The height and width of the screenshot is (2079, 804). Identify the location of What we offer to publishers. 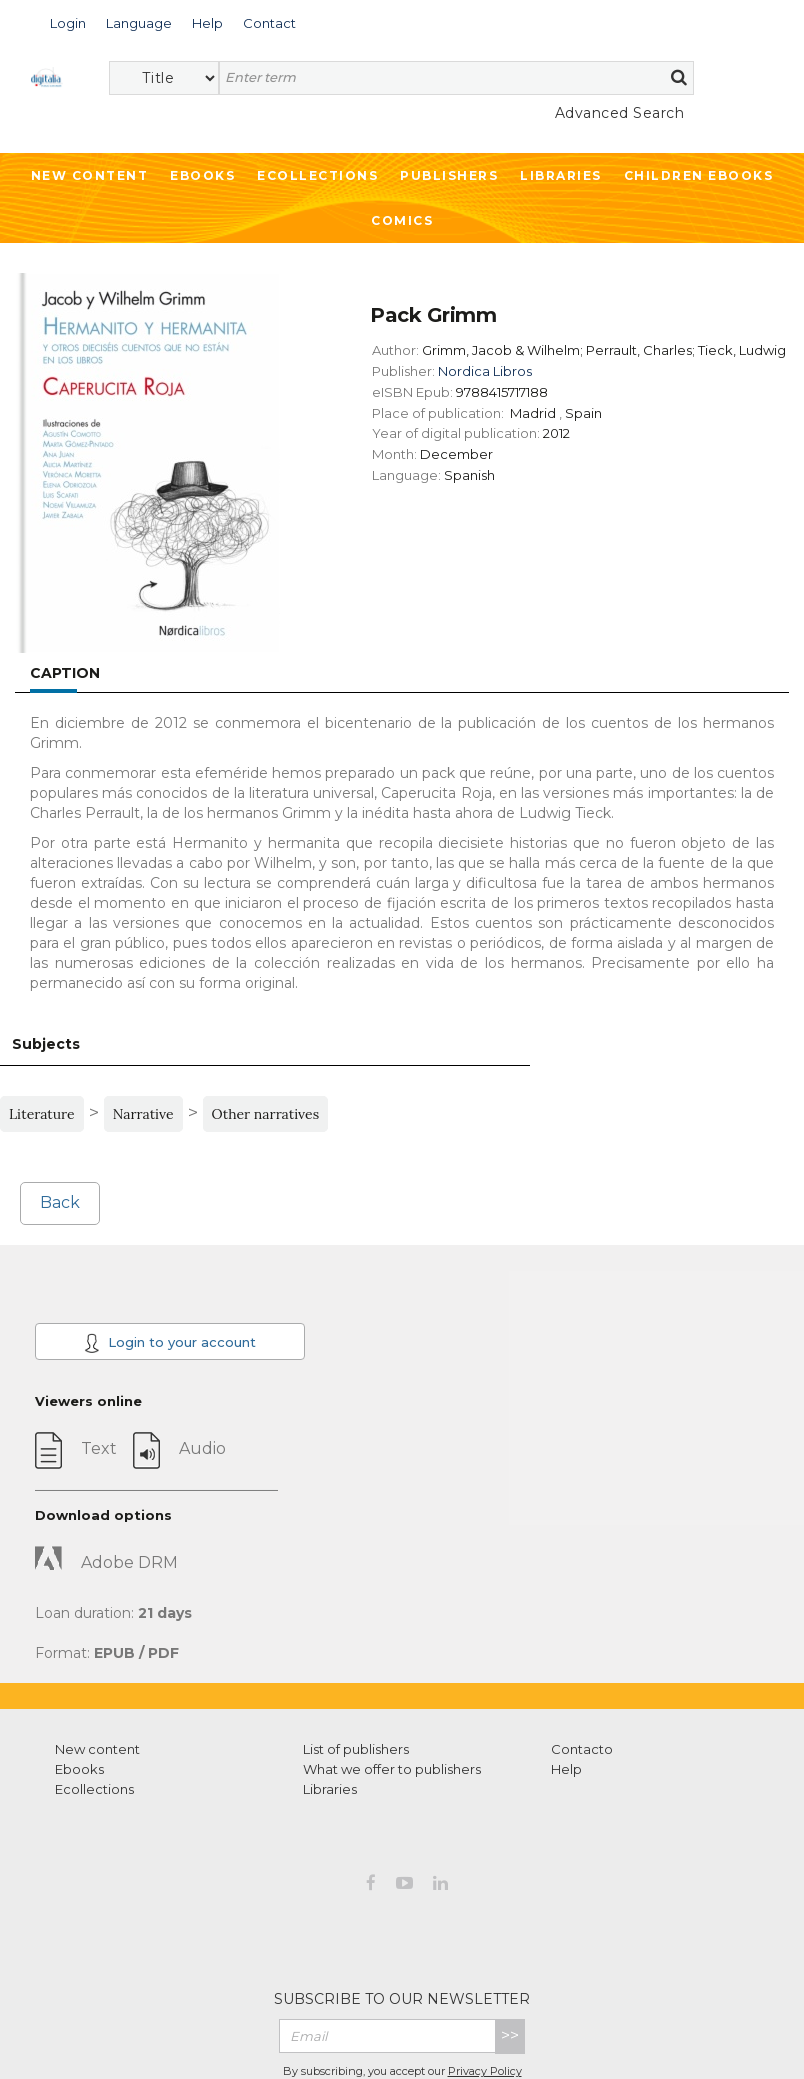
(392, 1769).